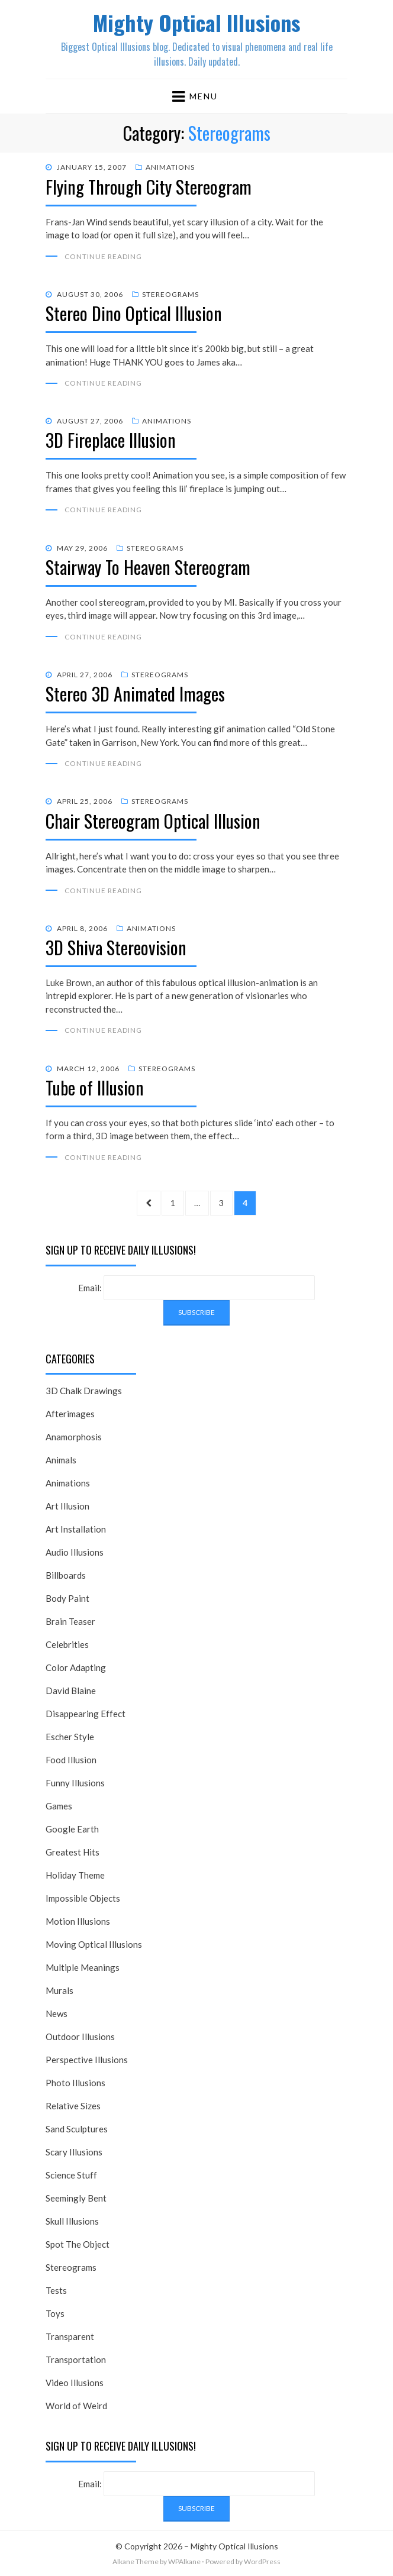 The image size is (393, 2576). I want to click on Photo Illusions, so click(75, 2082).